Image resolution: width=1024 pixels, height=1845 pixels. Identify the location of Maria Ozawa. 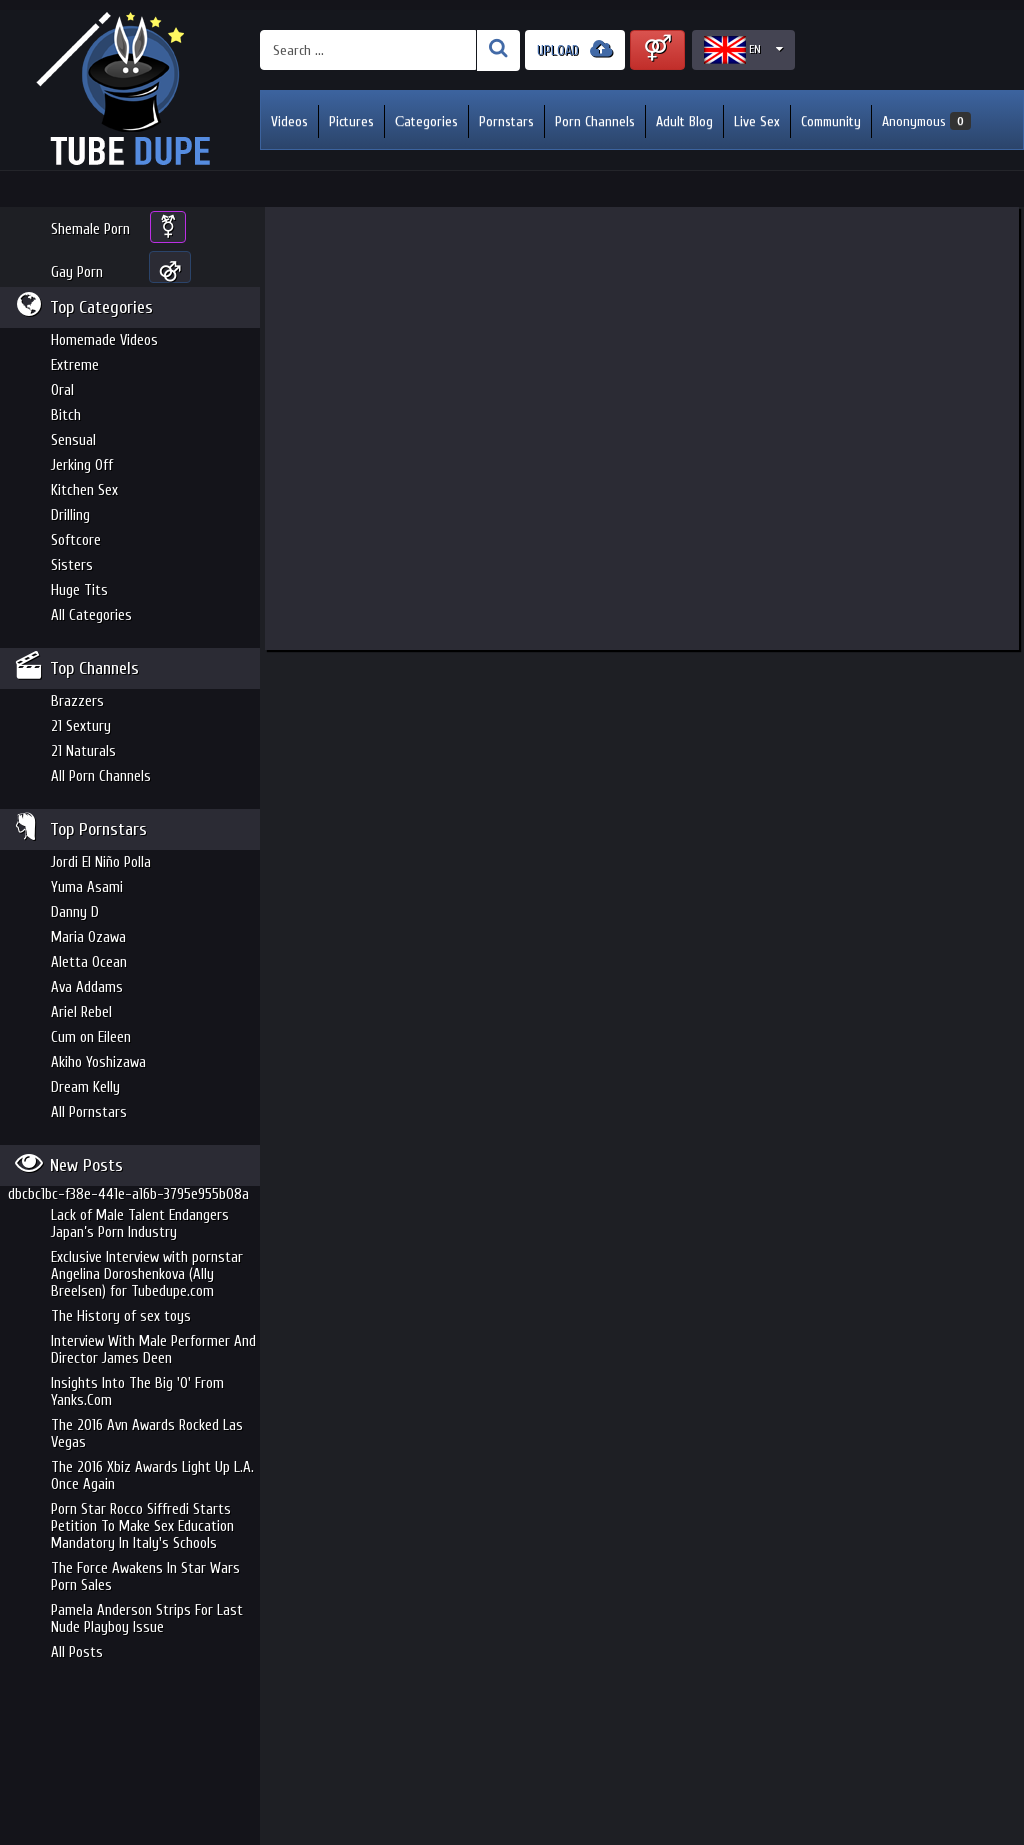
(88, 937).